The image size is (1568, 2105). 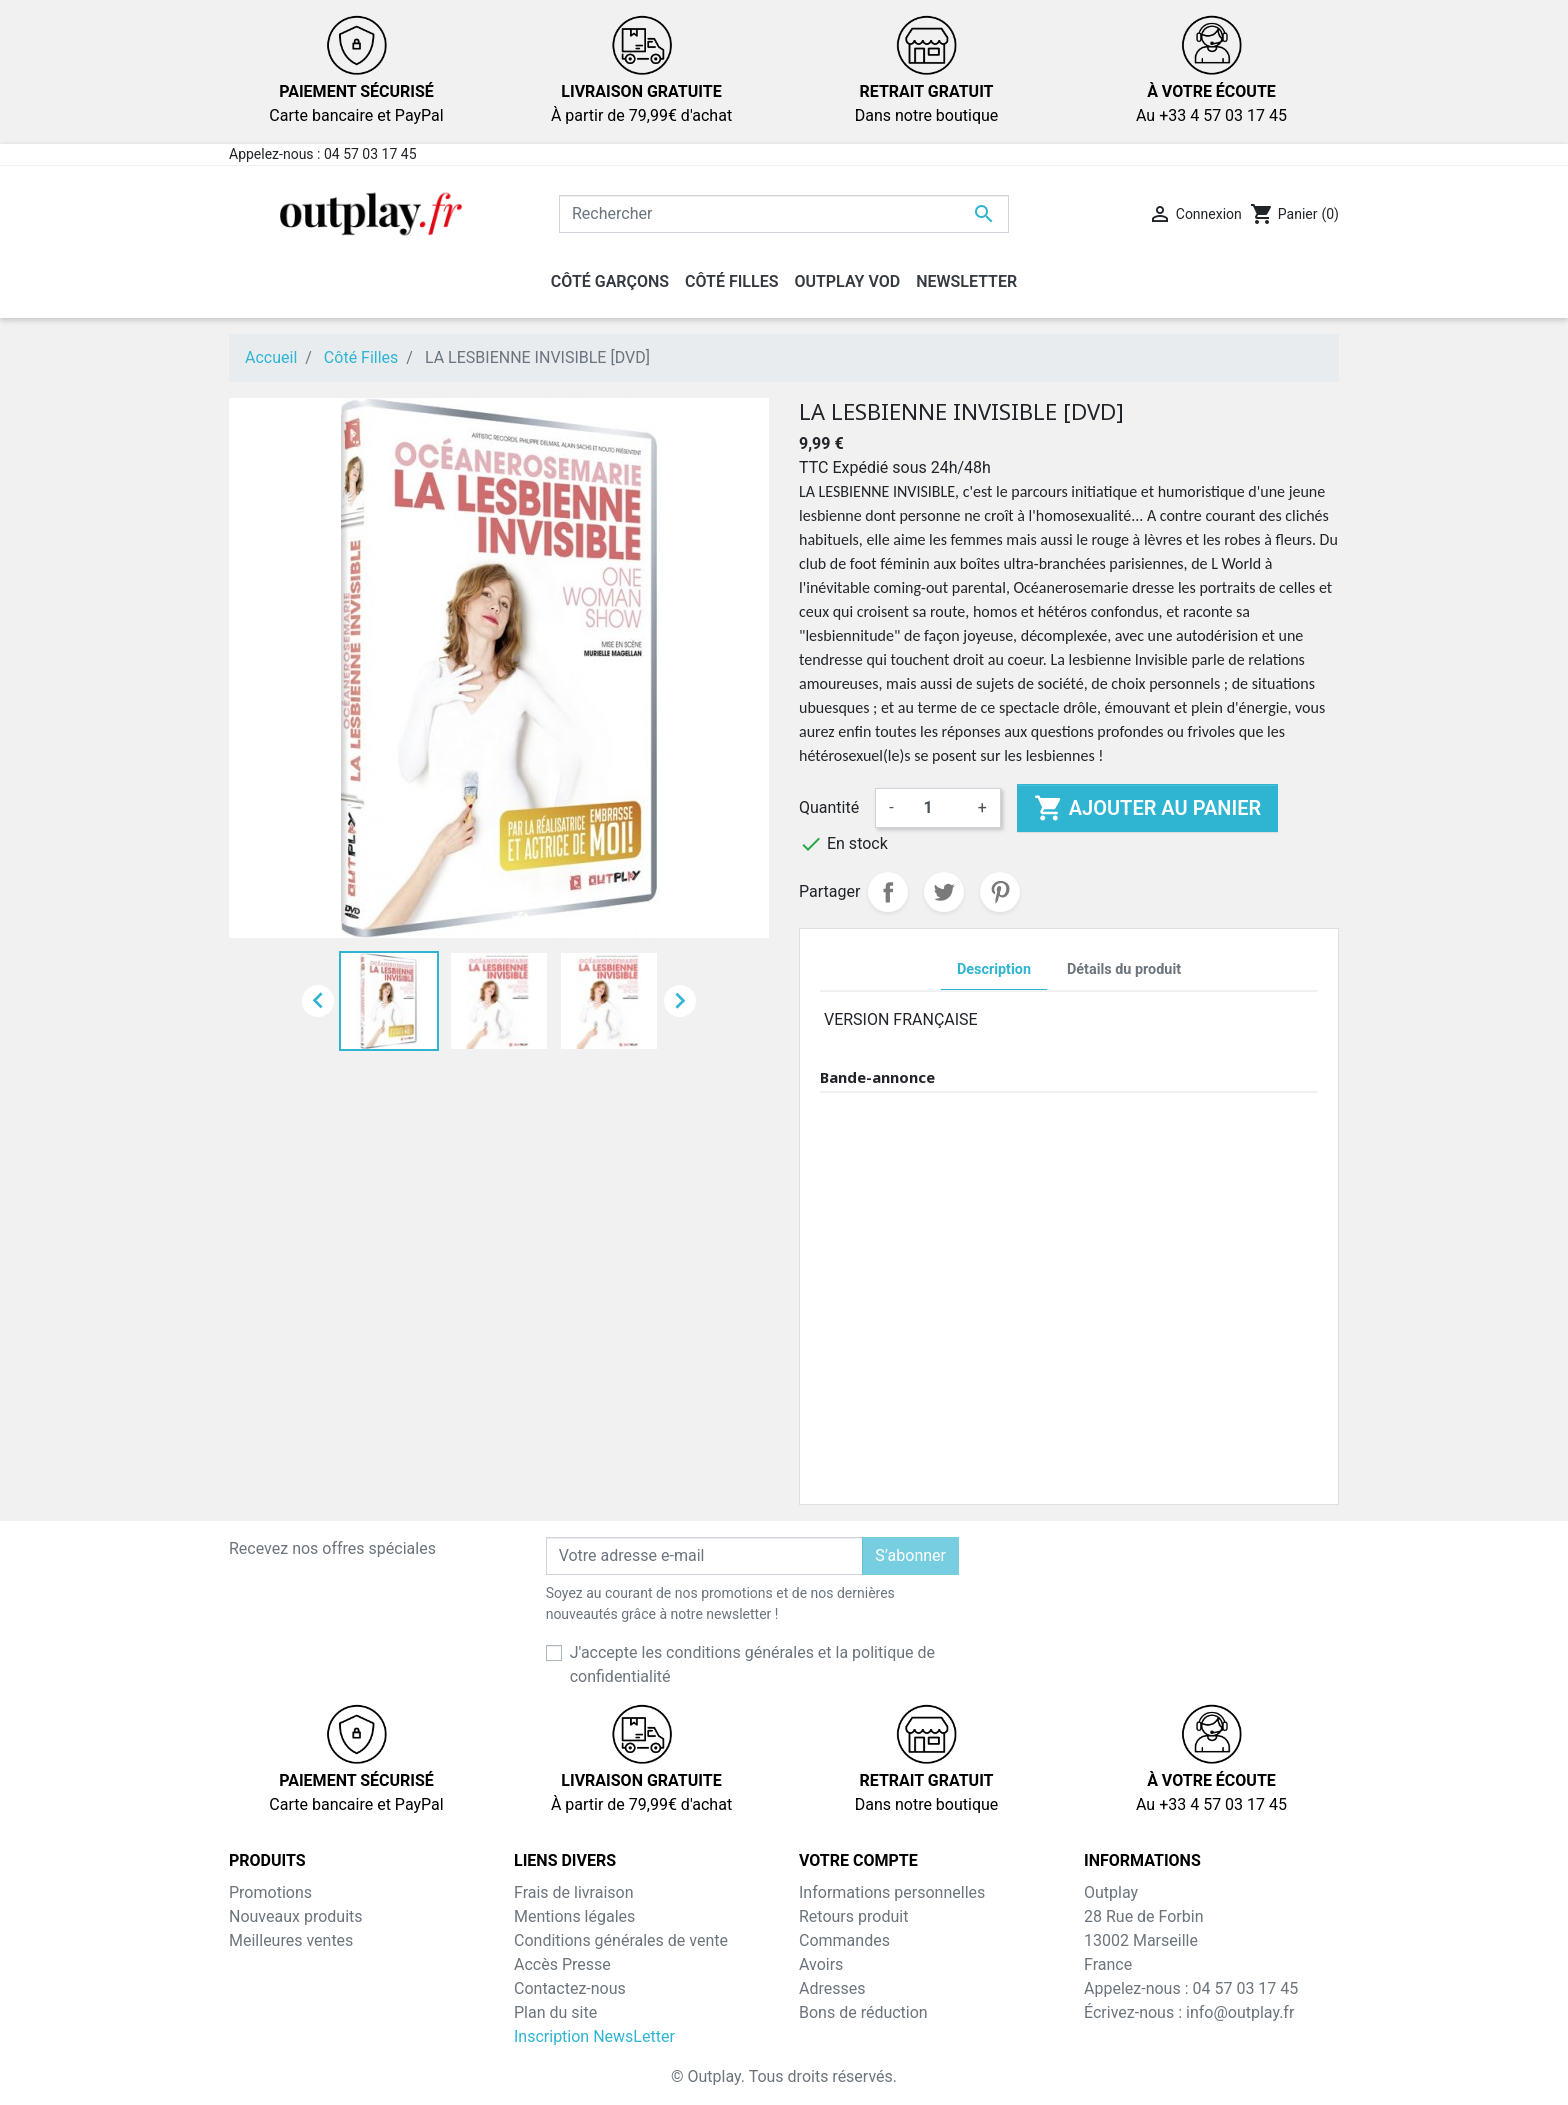 What do you see at coordinates (621, 1940) in the screenshot?
I see `Conditions générales de vente` at bounding box center [621, 1940].